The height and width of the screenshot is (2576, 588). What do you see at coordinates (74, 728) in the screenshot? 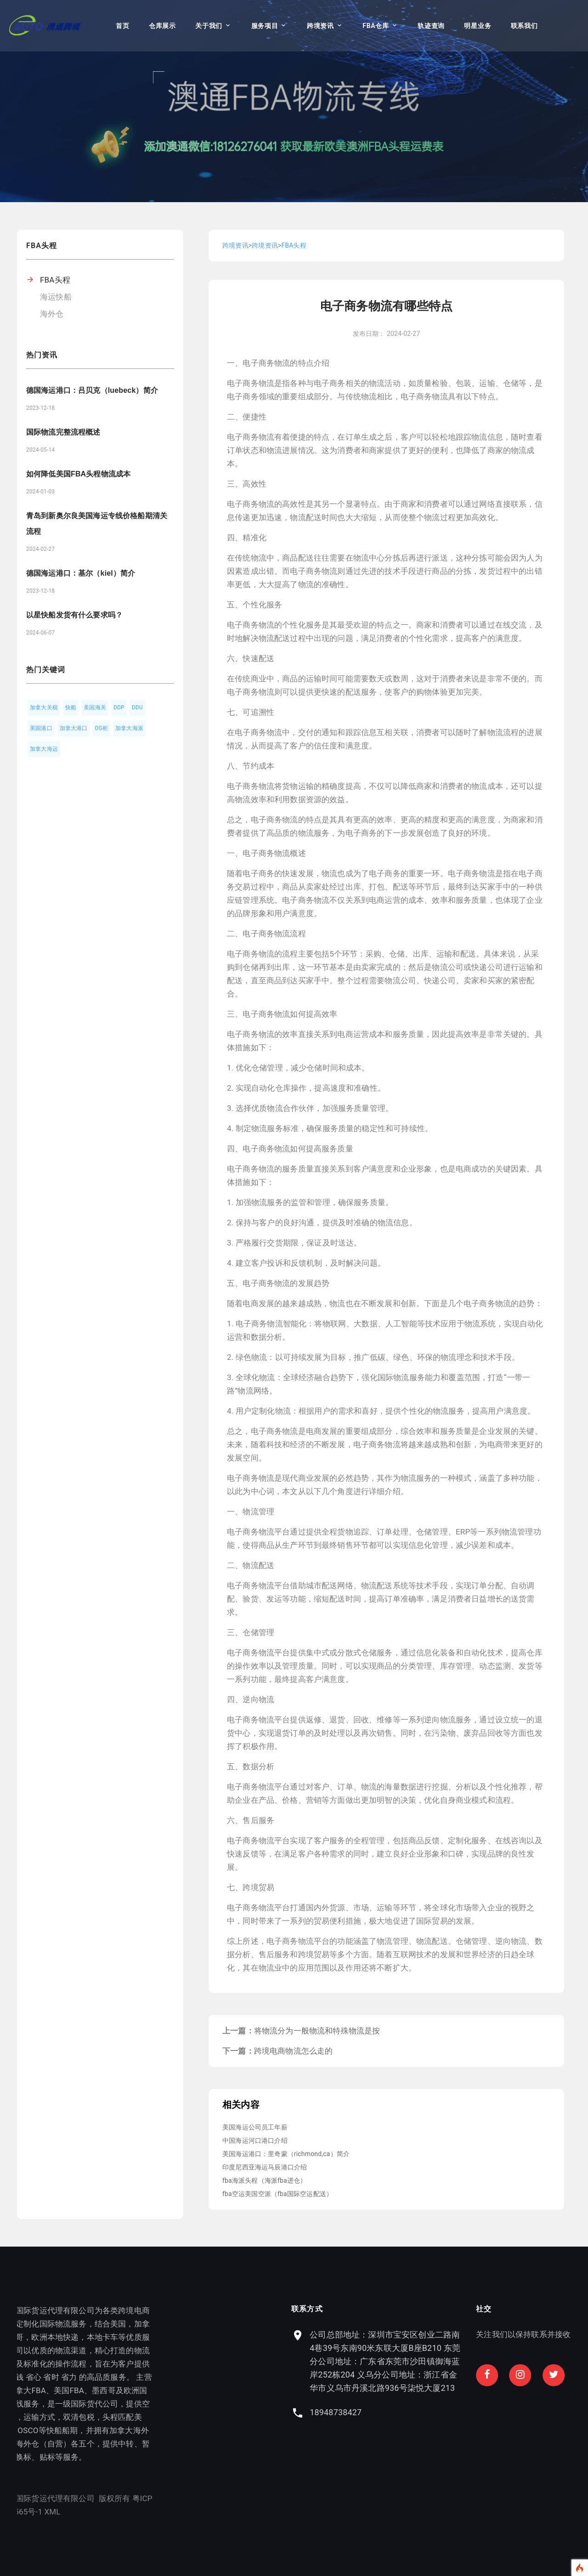
I see `加拿大港口` at bounding box center [74, 728].